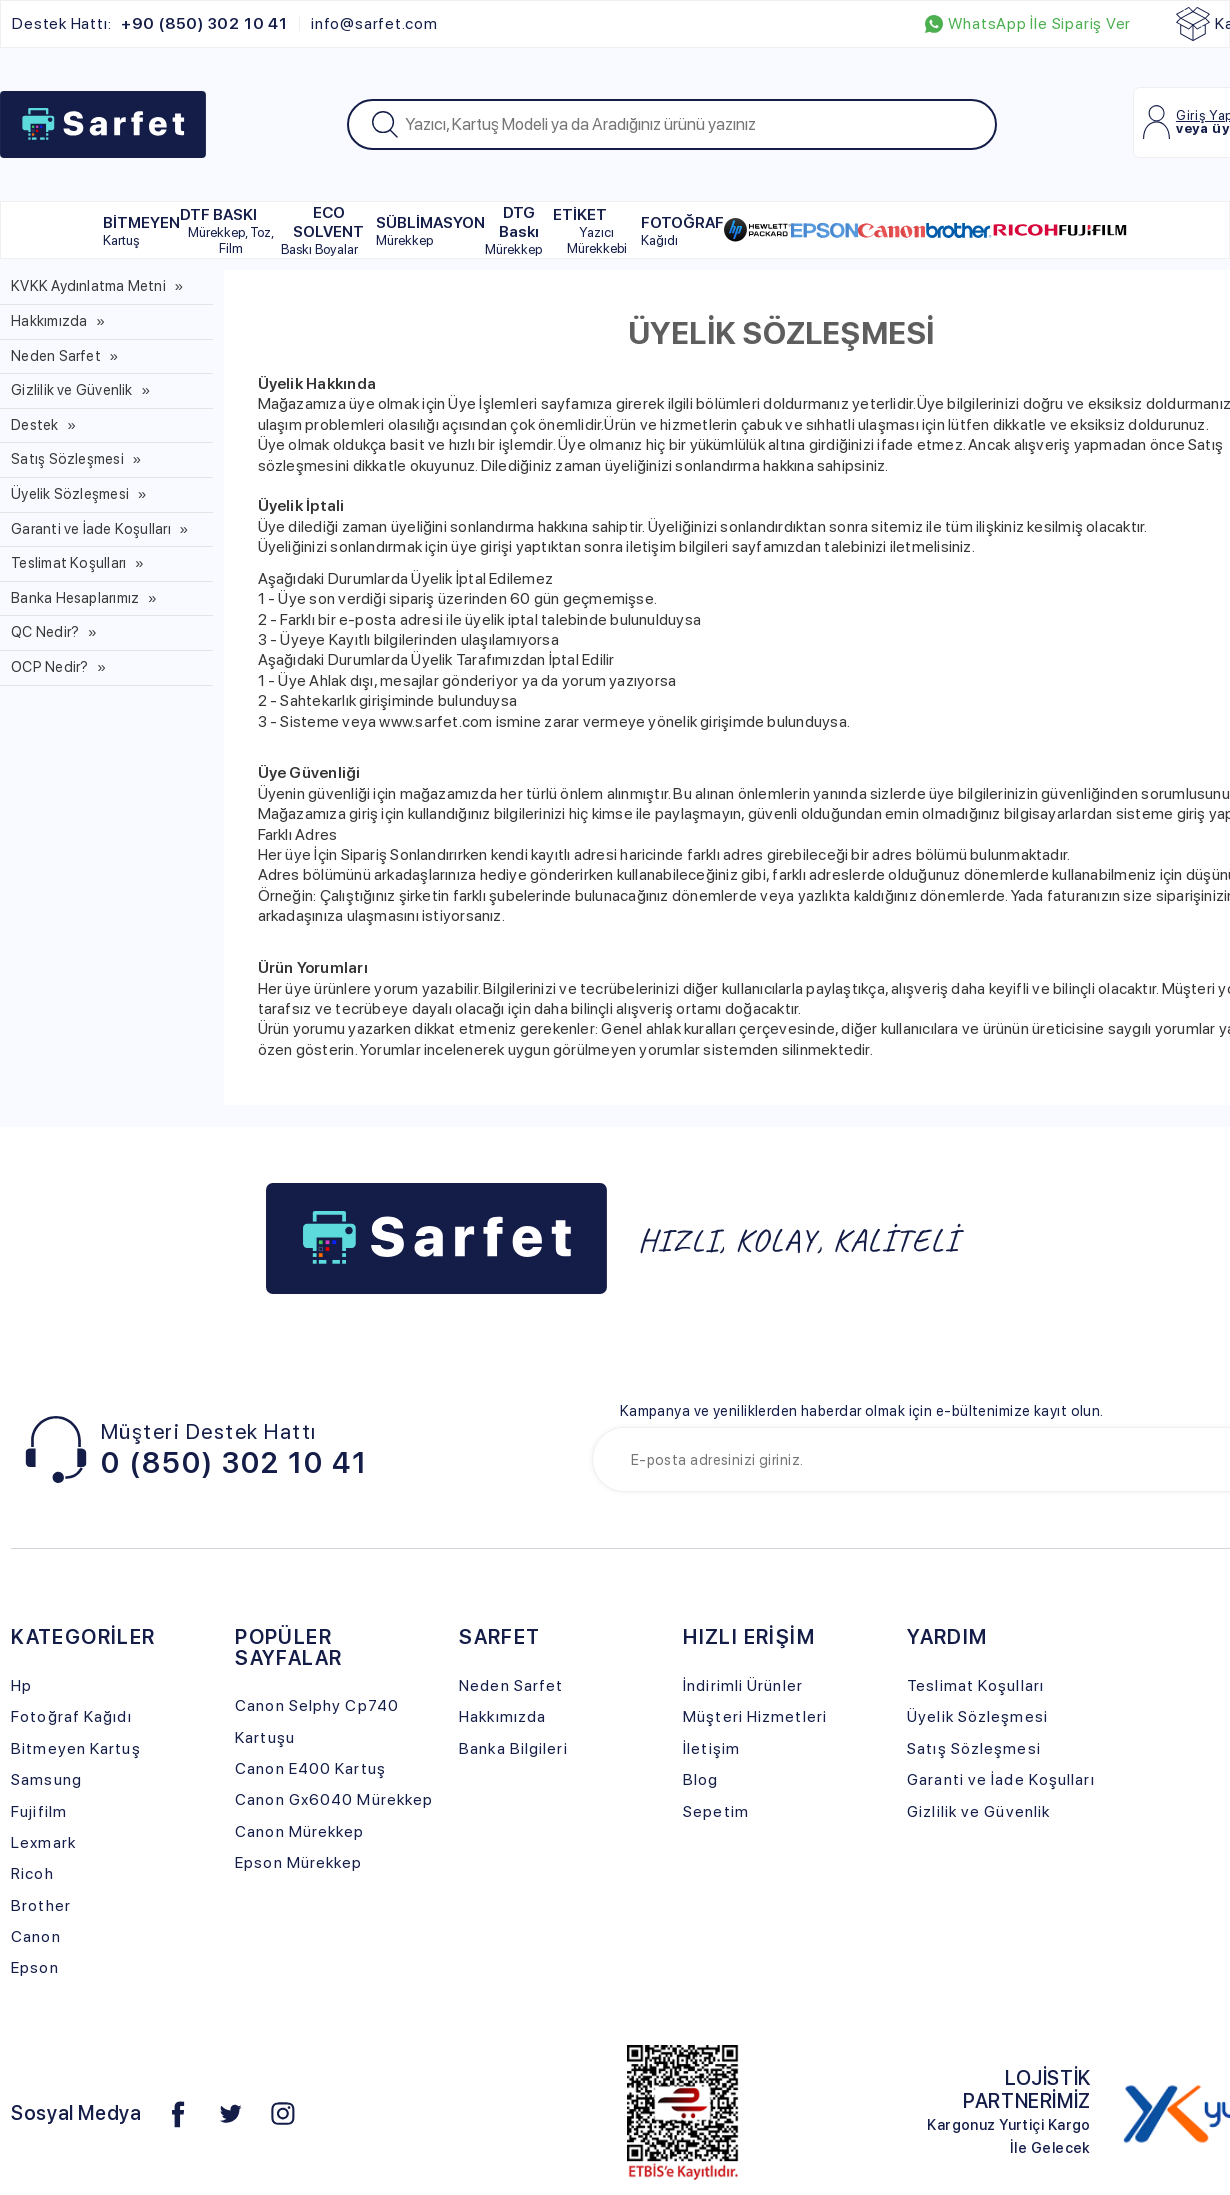 This screenshot has height=2195, width=1230. I want to click on Destek, so click(34, 425).